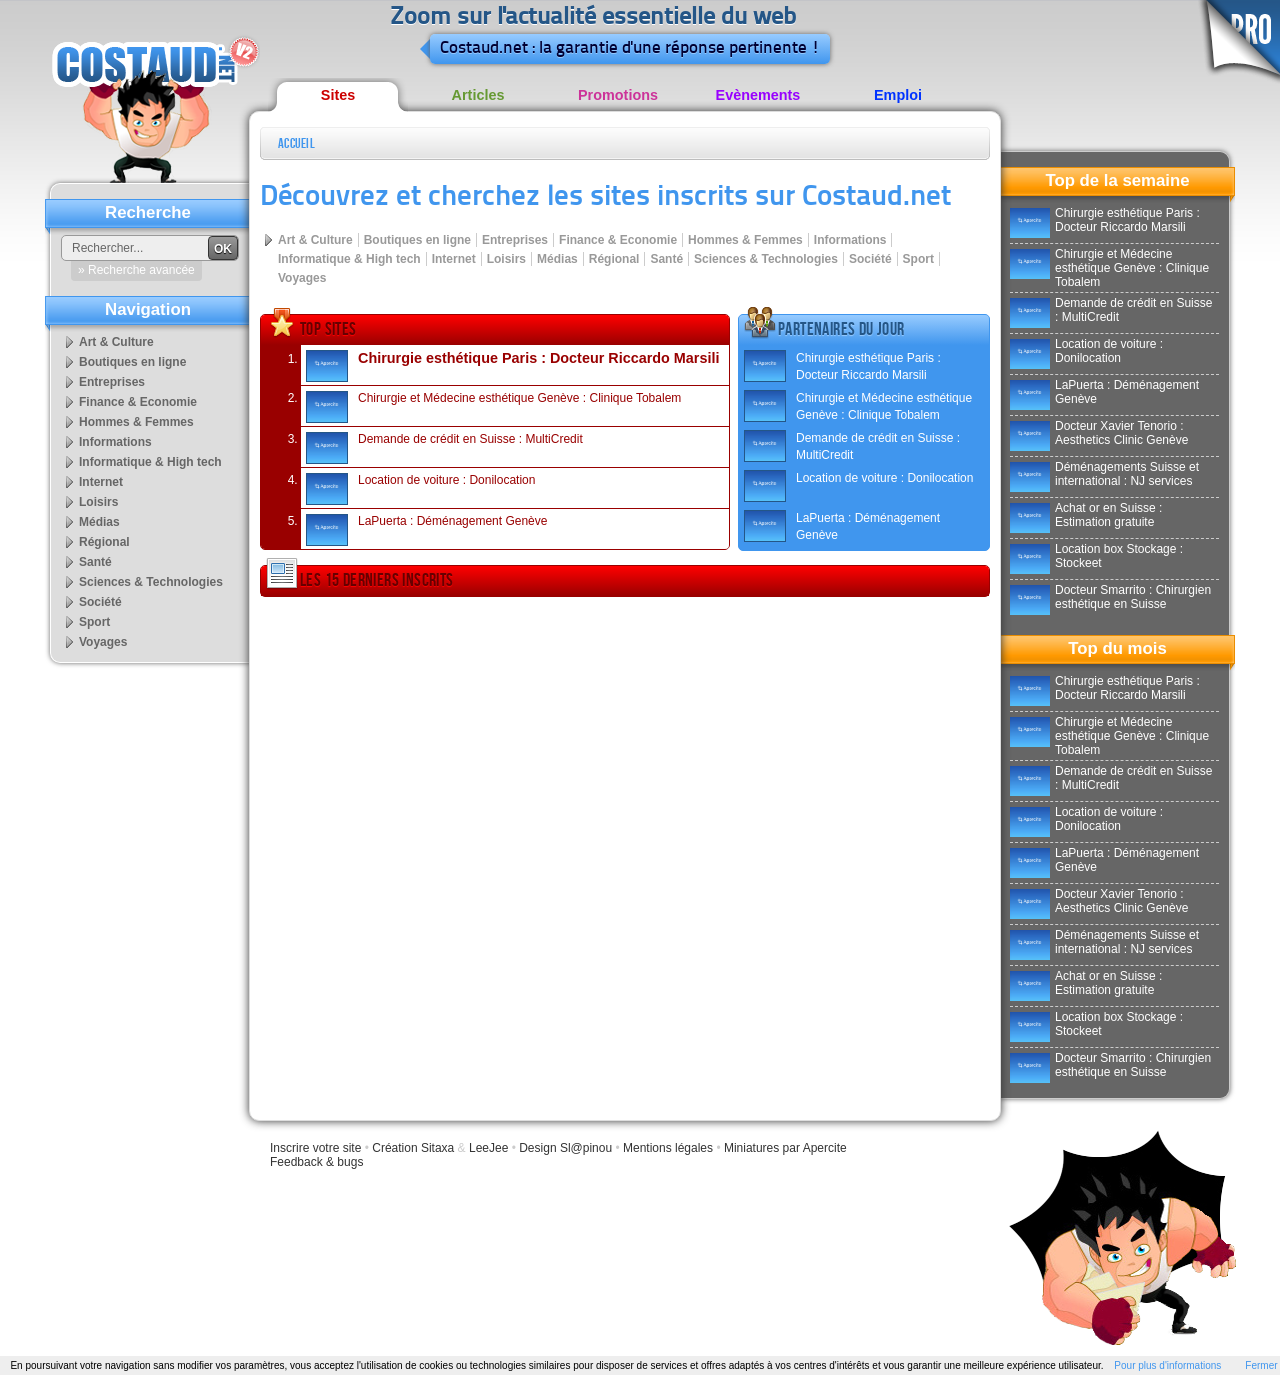 This screenshot has width=1280, height=1375. What do you see at coordinates (478, 95) in the screenshot?
I see `Articles` at bounding box center [478, 95].